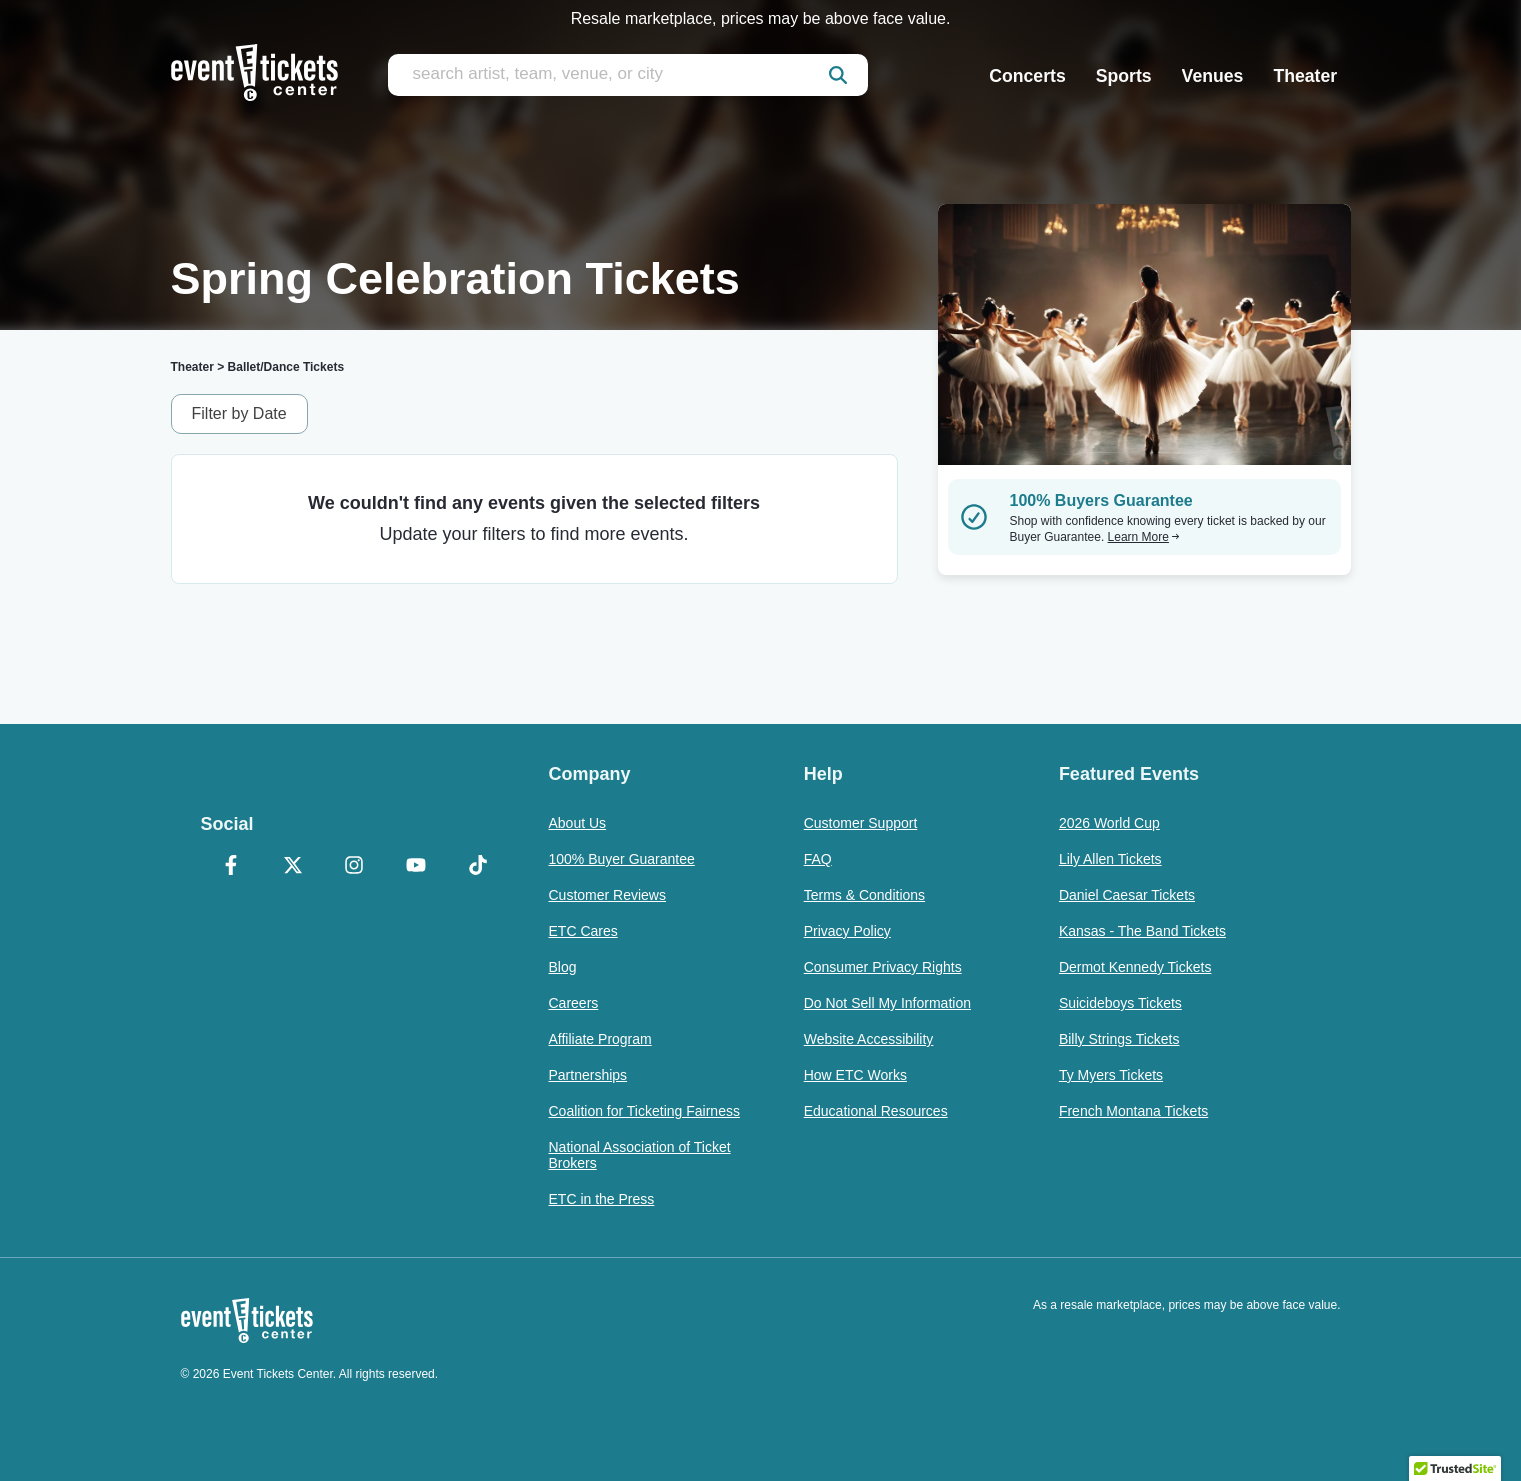 The image size is (1521, 1481). What do you see at coordinates (887, 1003) in the screenshot?
I see `Do Not Sell My Information` at bounding box center [887, 1003].